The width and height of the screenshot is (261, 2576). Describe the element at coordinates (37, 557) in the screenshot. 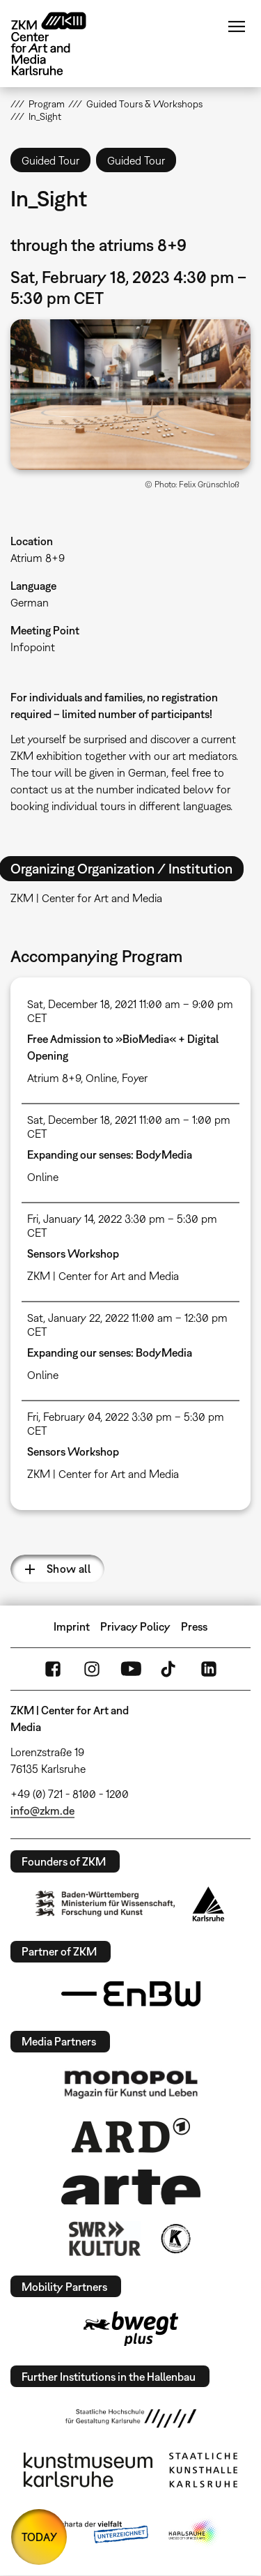

I see `Atrium 8+9` at that location.